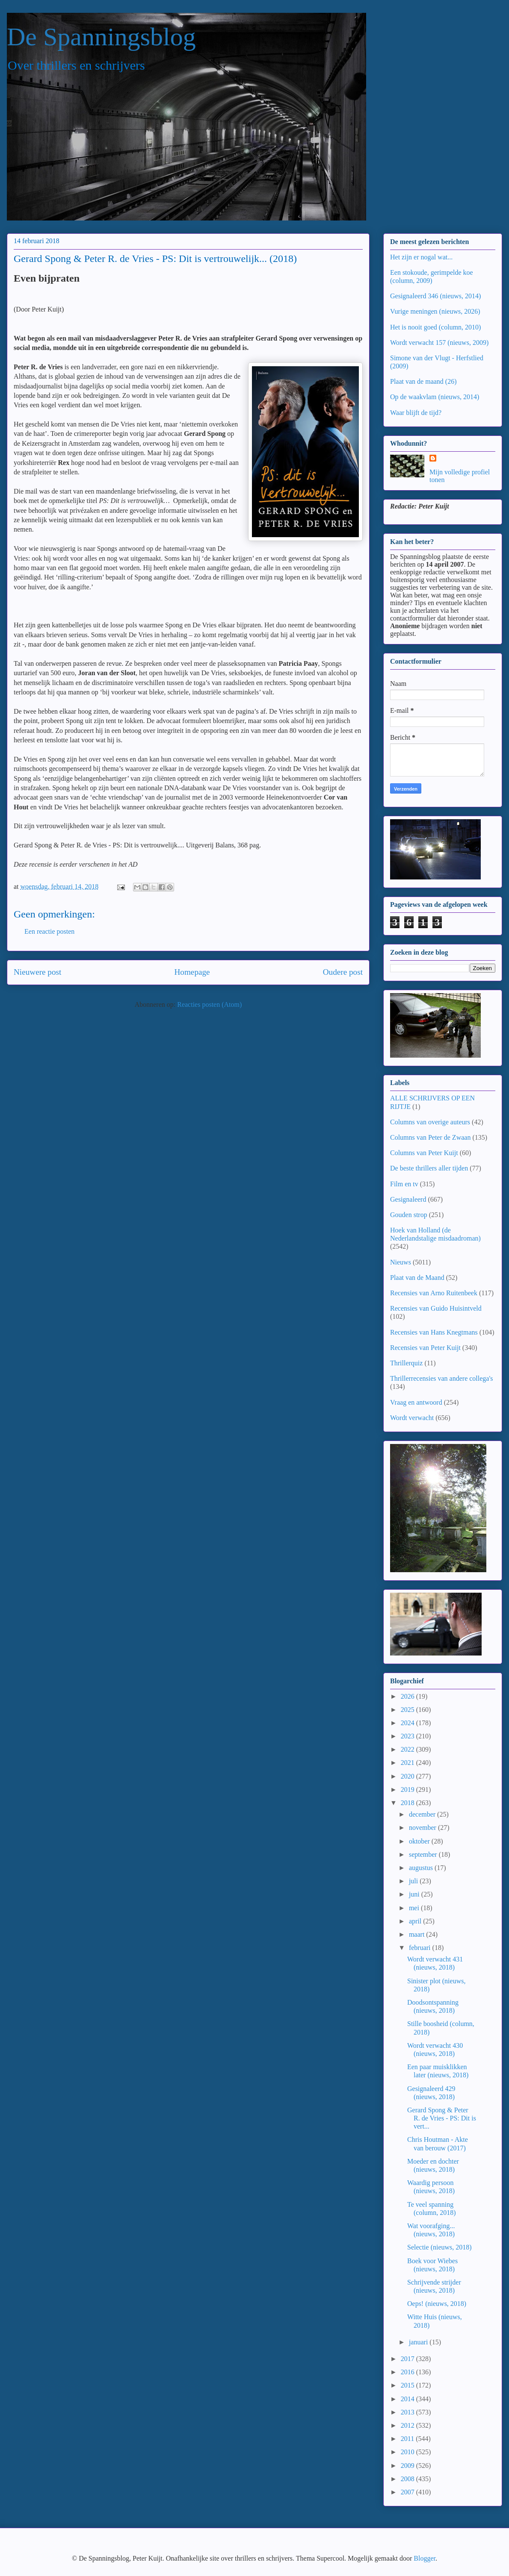  Describe the element at coordinates (408, 1199) in the screenshot. I see `Gesignaleerd` at that location.